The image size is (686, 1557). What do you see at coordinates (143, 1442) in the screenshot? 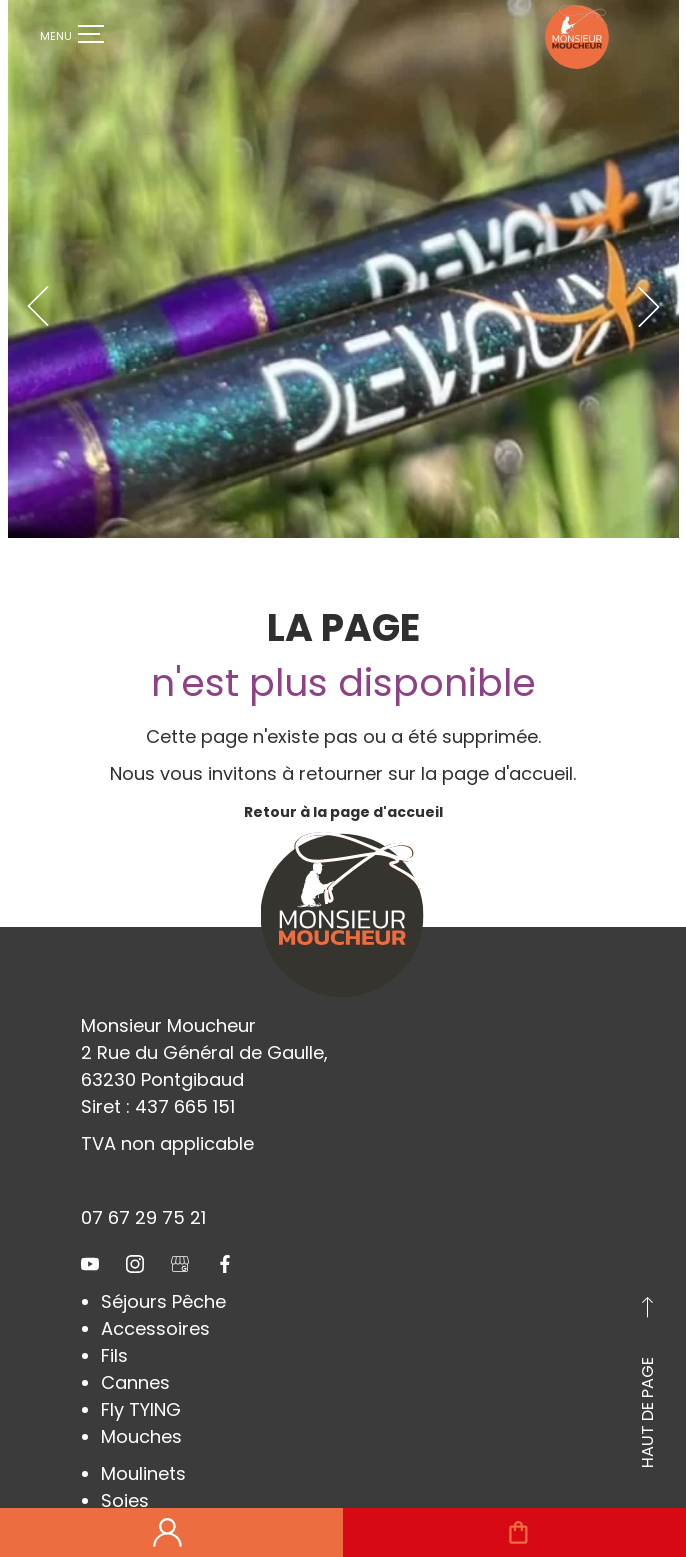
I see `Moulinets` at bounding box center [143, 1442].